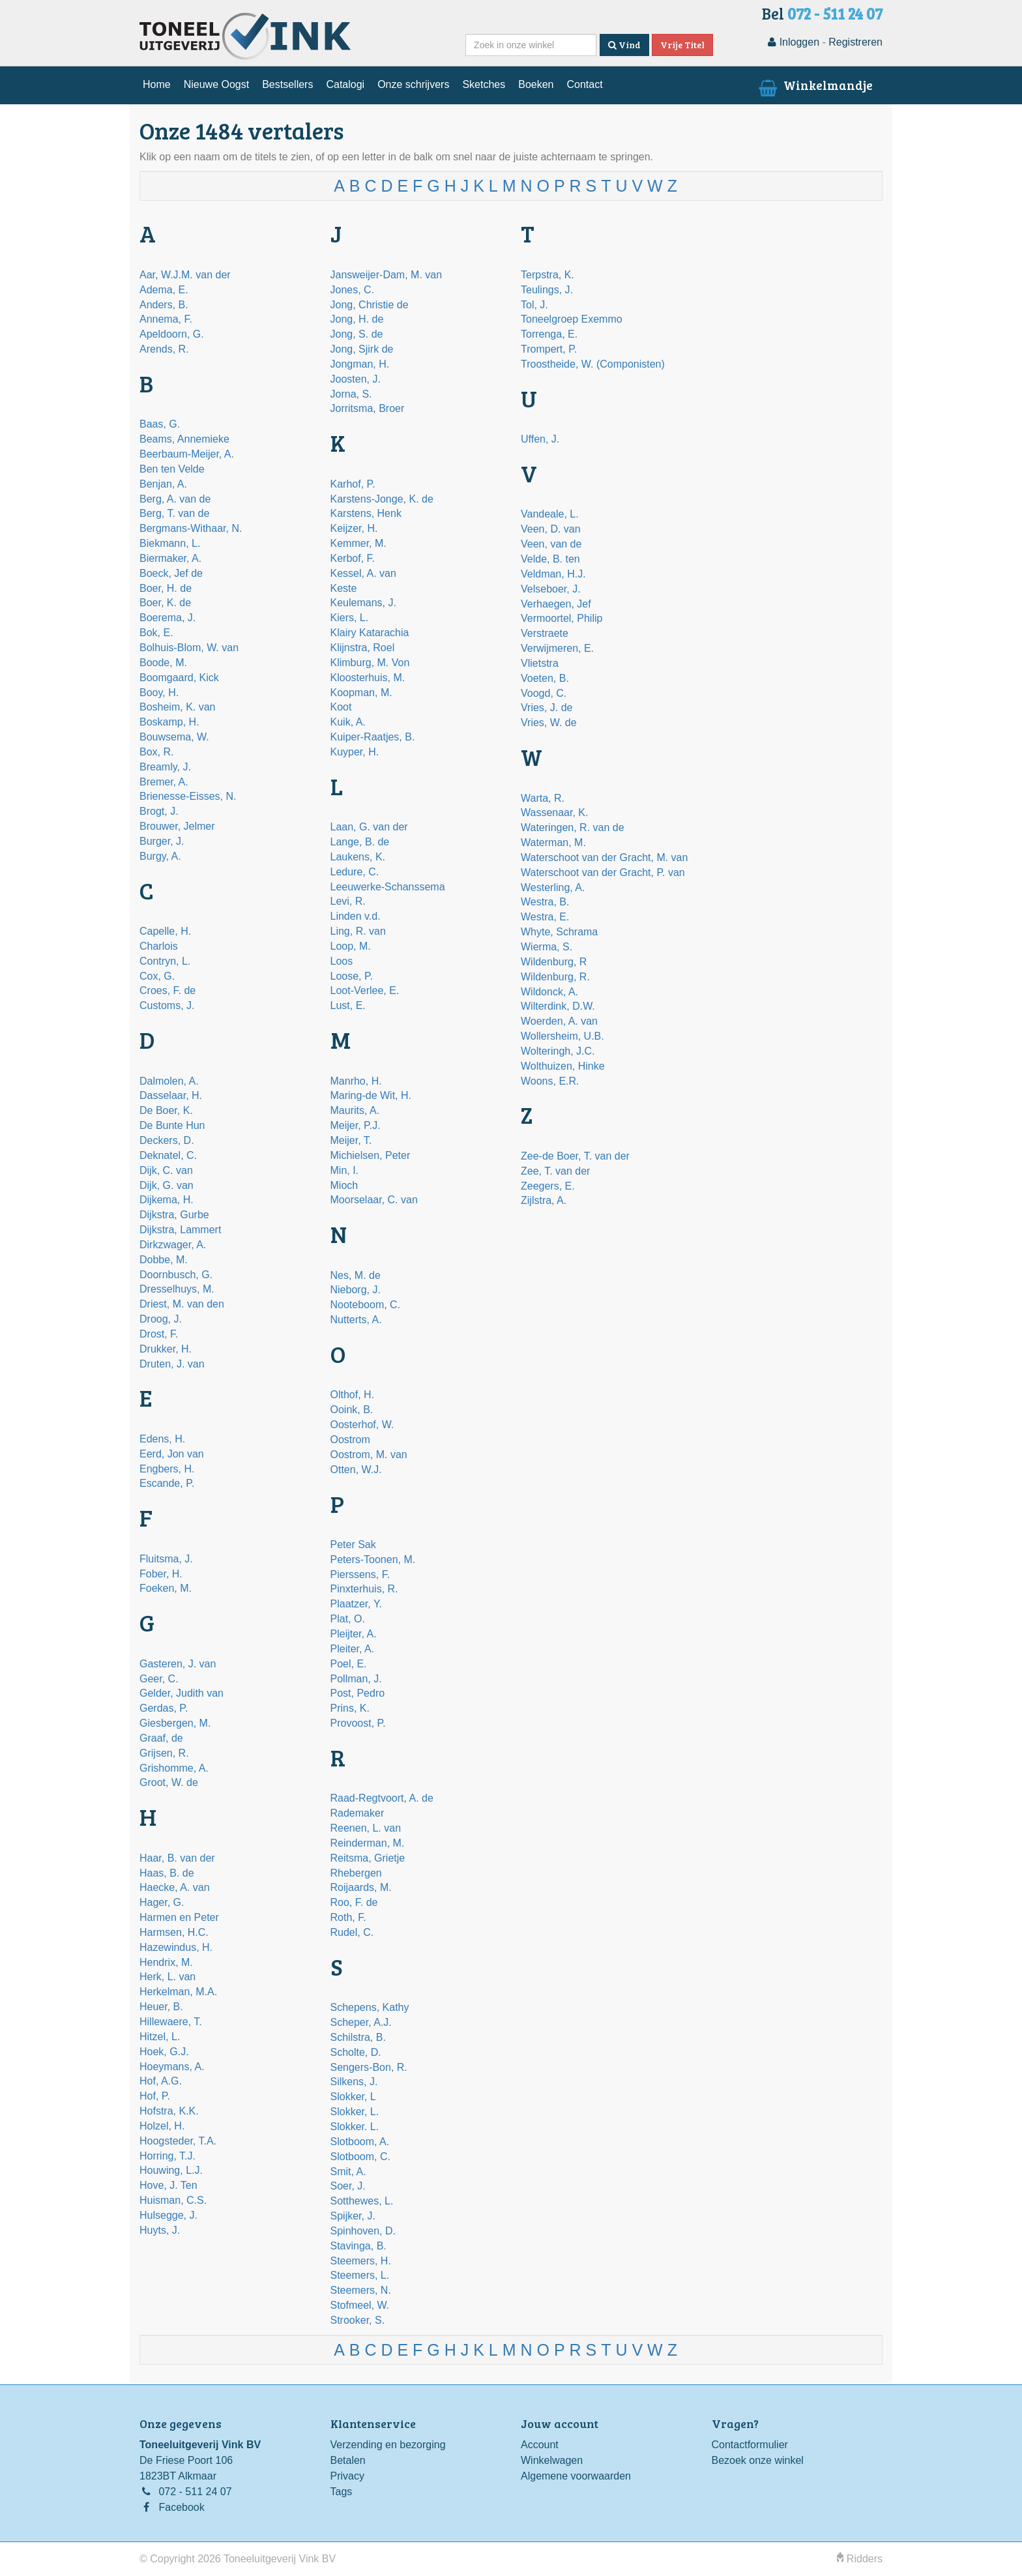  Describe the element at coordinates (163, 781) in the screenshot. I see `Bremer, A.` at that location.